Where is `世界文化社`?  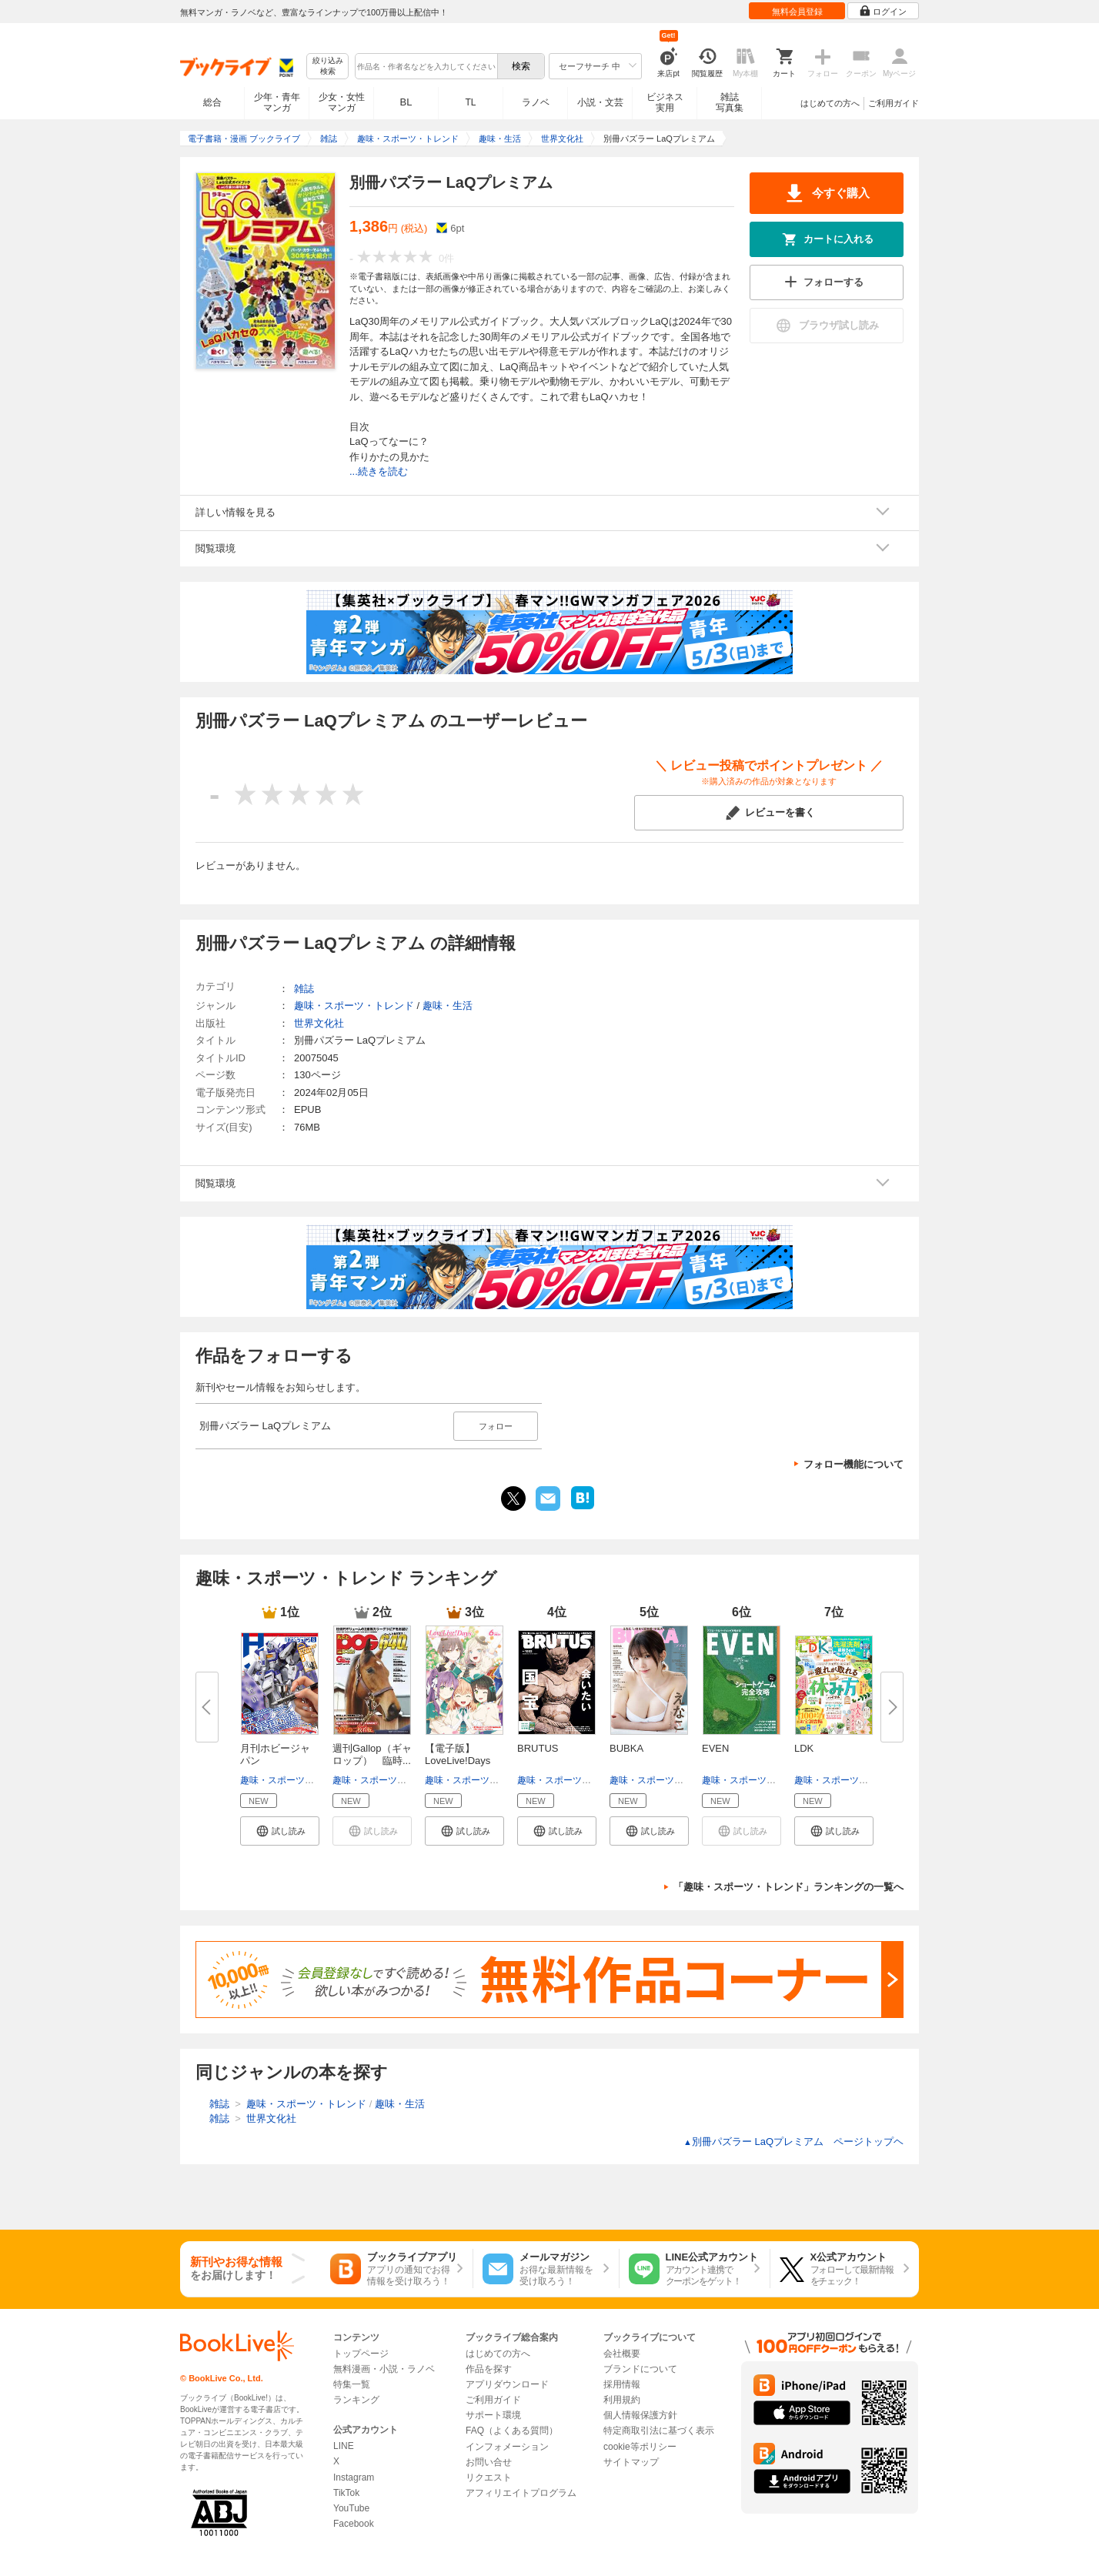
世界文化社 is located at coordinates (319, 1023).